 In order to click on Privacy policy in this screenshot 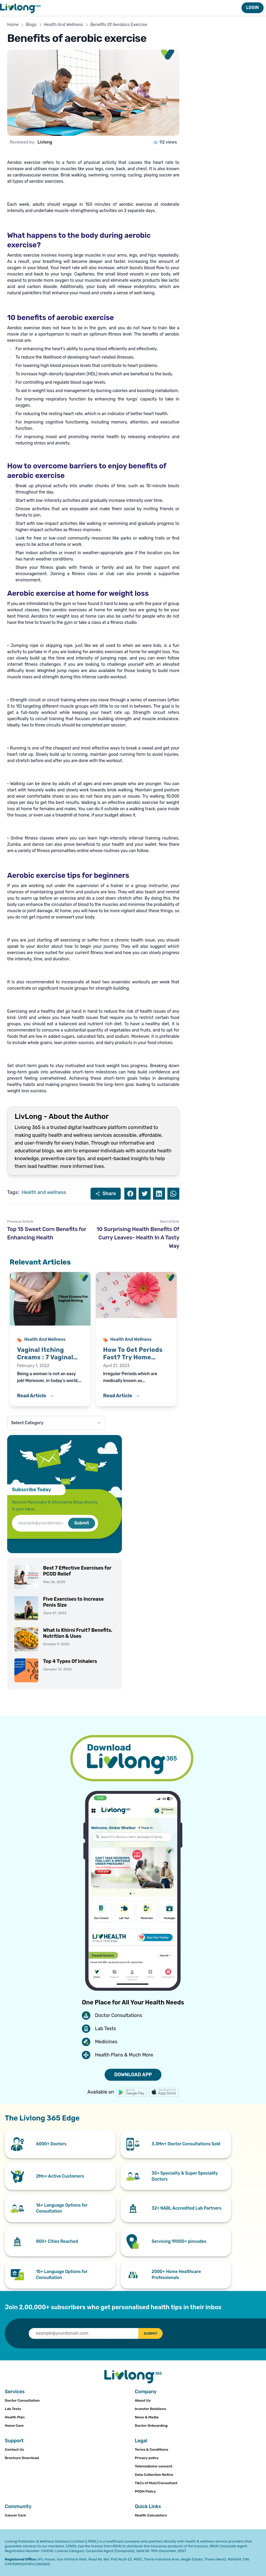, I will do `click(147, 2458)`.